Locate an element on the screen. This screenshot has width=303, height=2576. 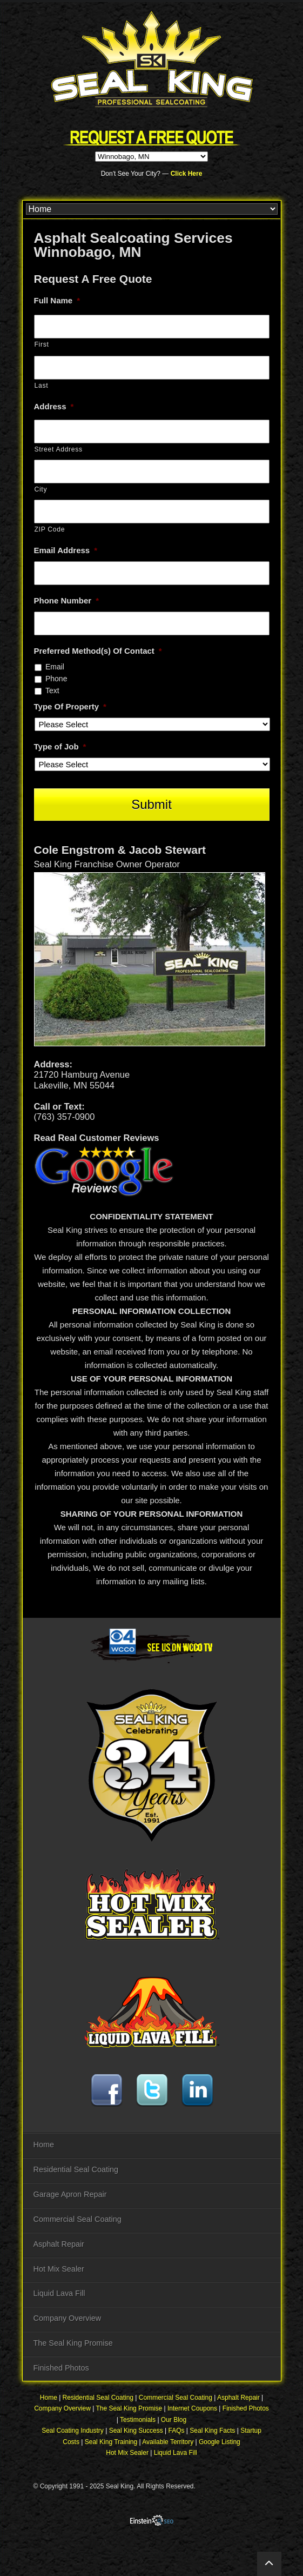
The Seal King Promise is located at coordinates (73, 2343).